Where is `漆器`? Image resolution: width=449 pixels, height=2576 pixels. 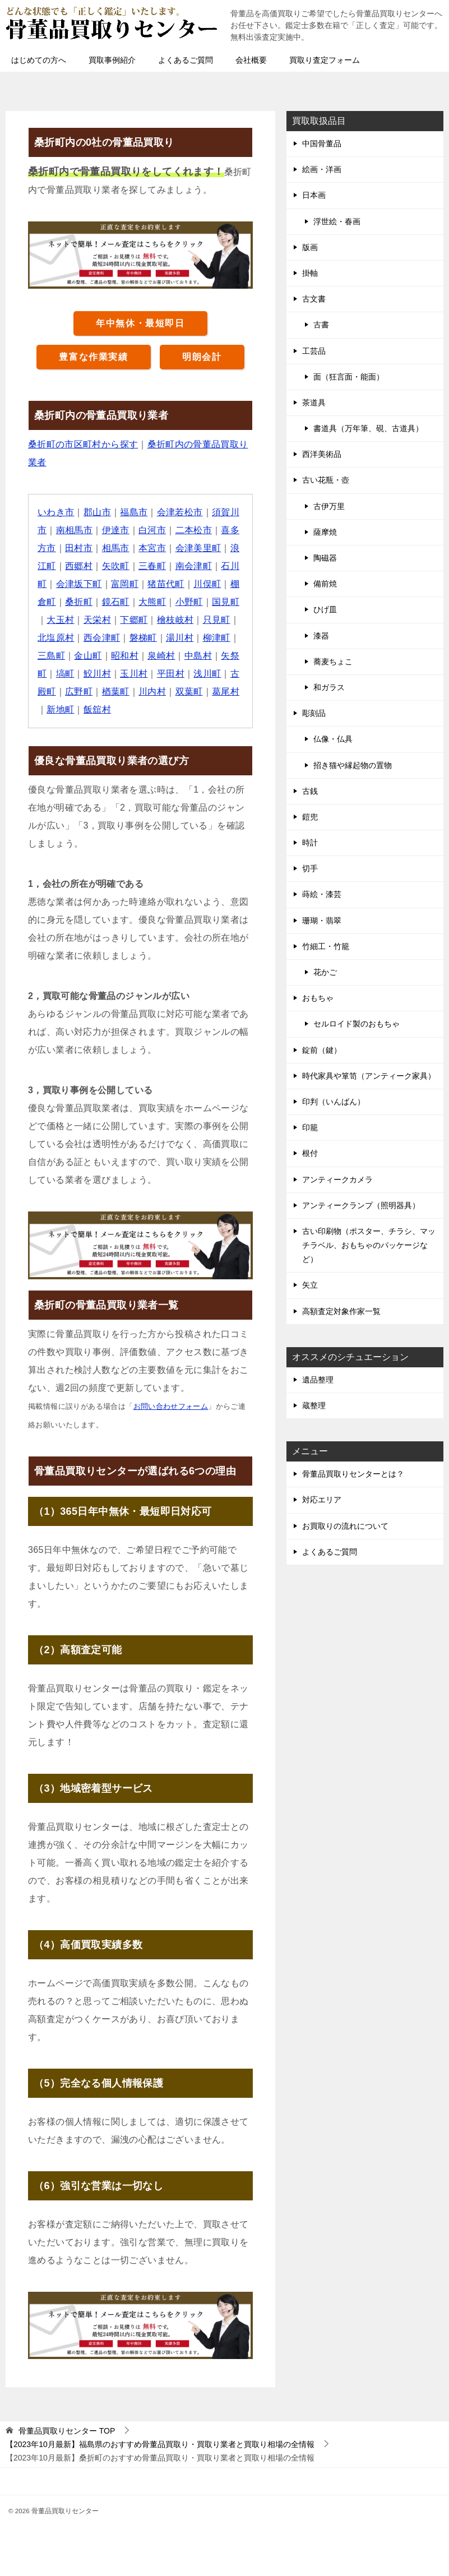 漆器 is located at coordinates (321, 635).